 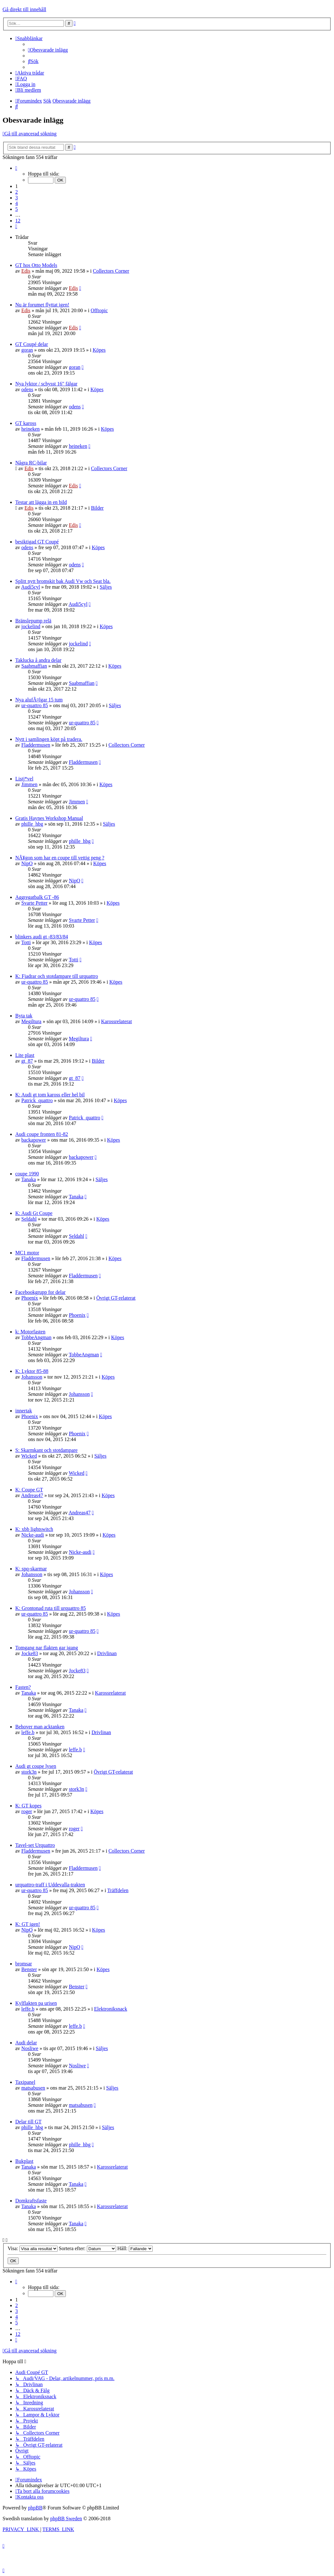 What do you see at coordinates (17, 220) in the screenshot?
I see `12 [button]` at bounding box center [17, 220].